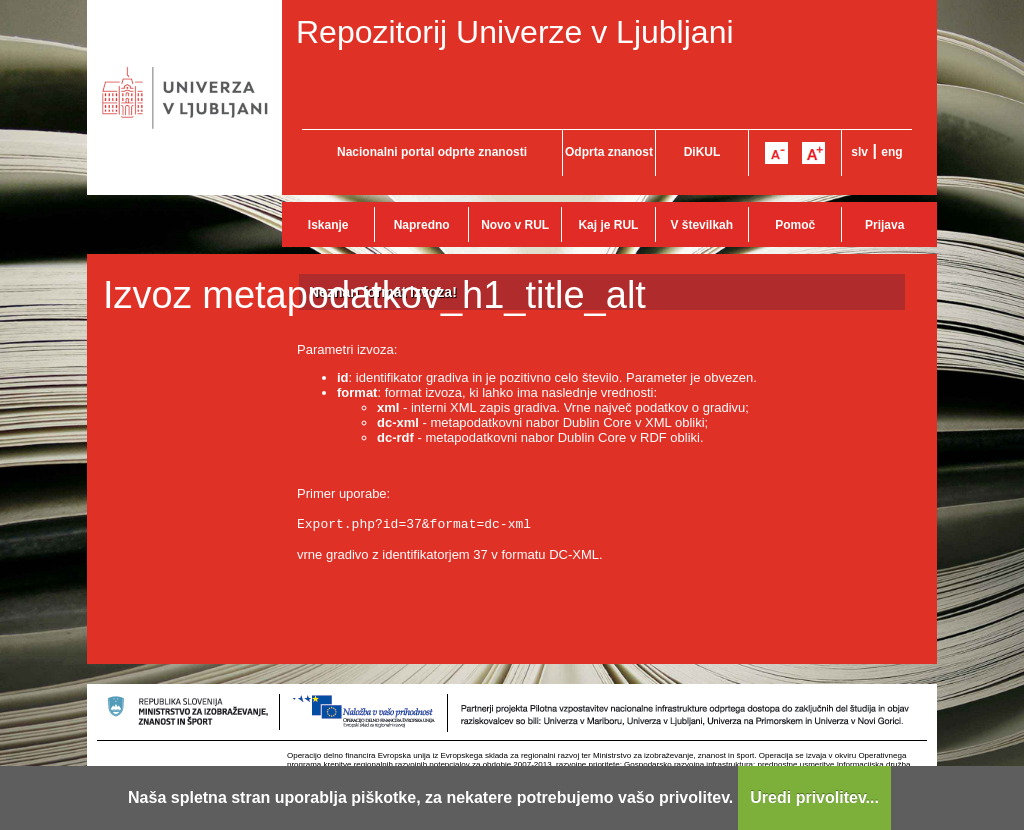  Describe the element at coordinates (422, 225) in the screenshot. I see `Napredno` at that location.